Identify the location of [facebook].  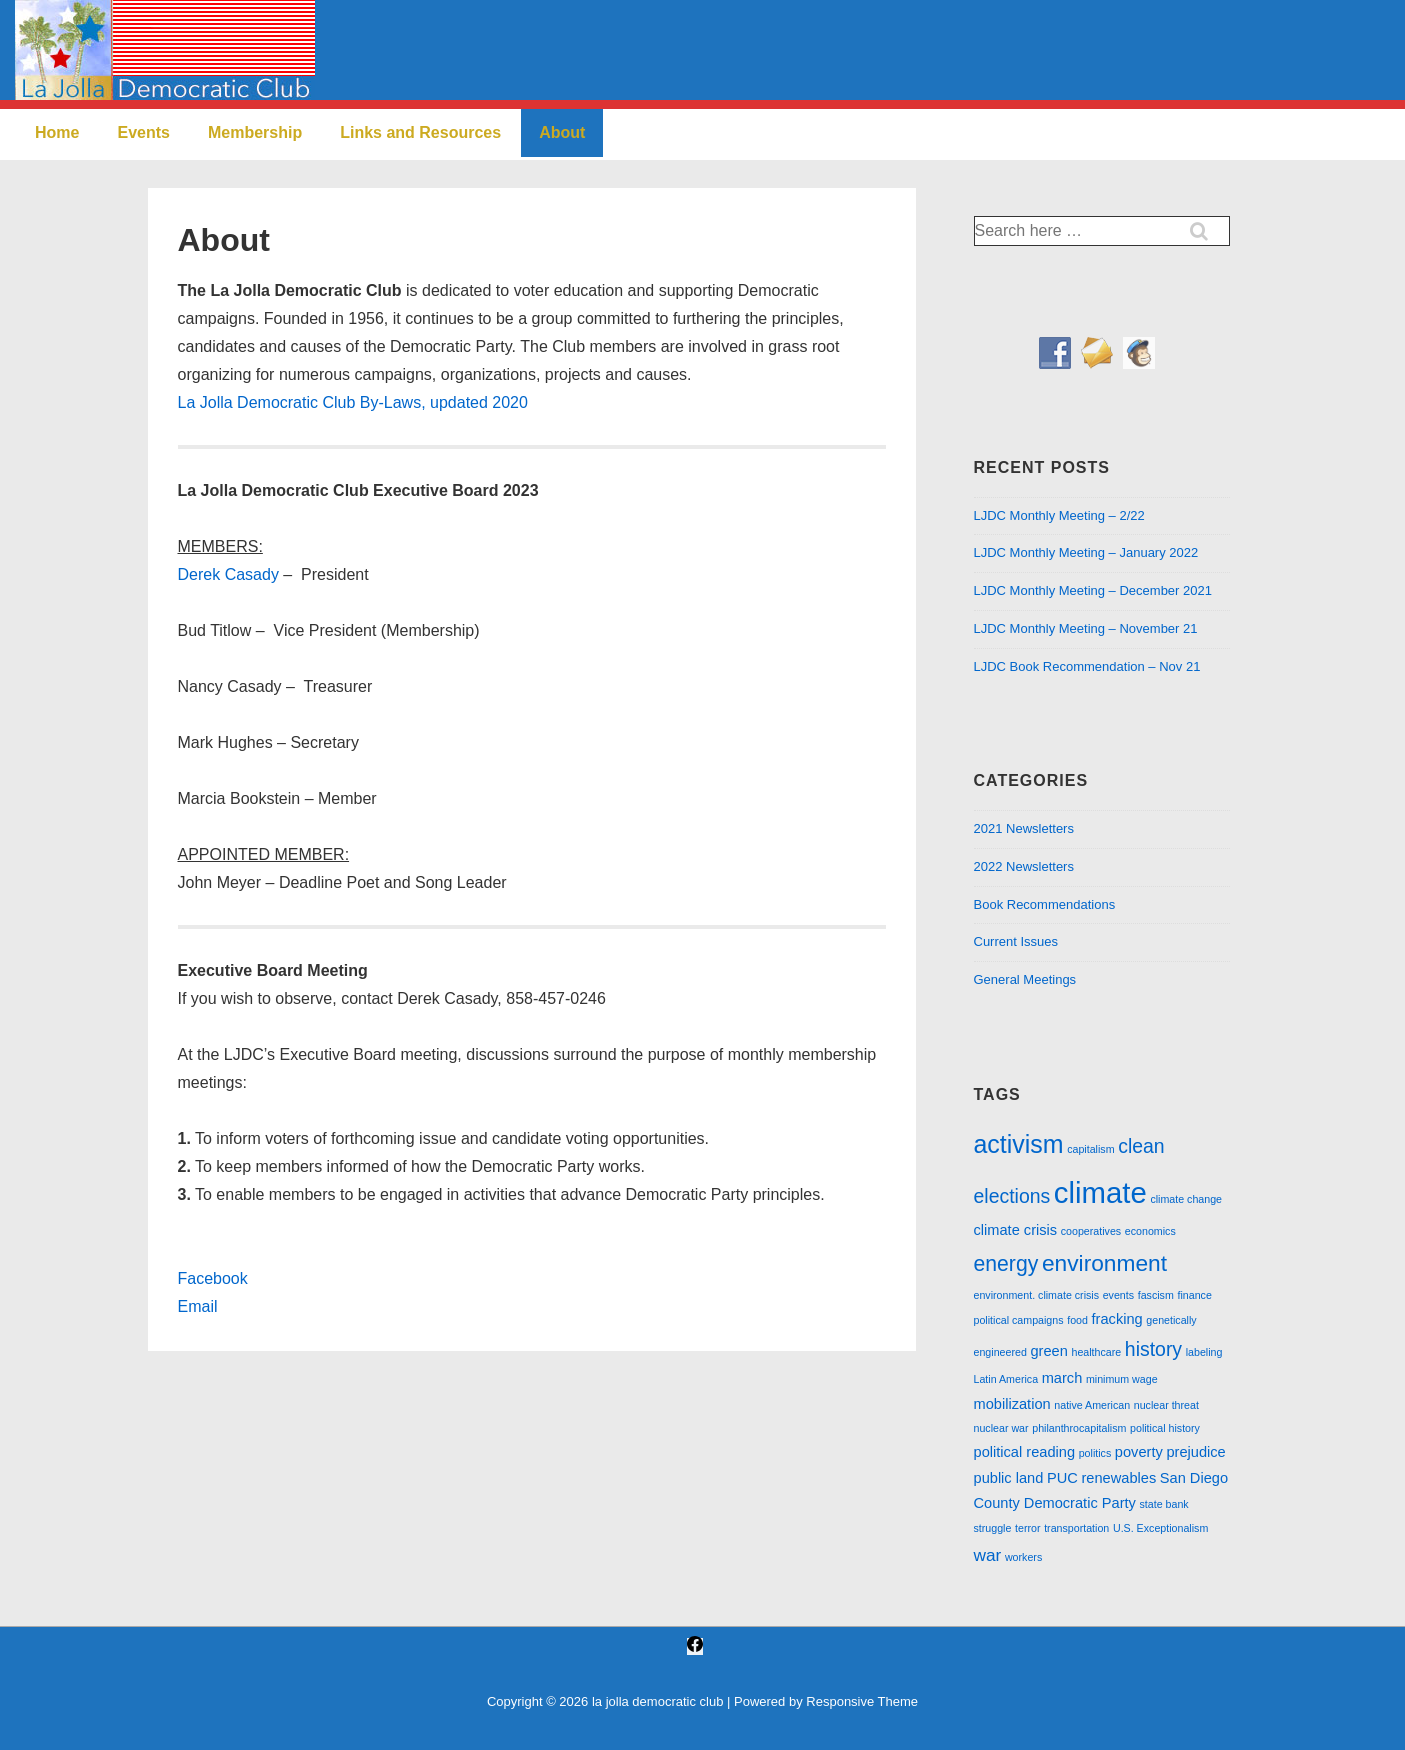
(695, 1646).